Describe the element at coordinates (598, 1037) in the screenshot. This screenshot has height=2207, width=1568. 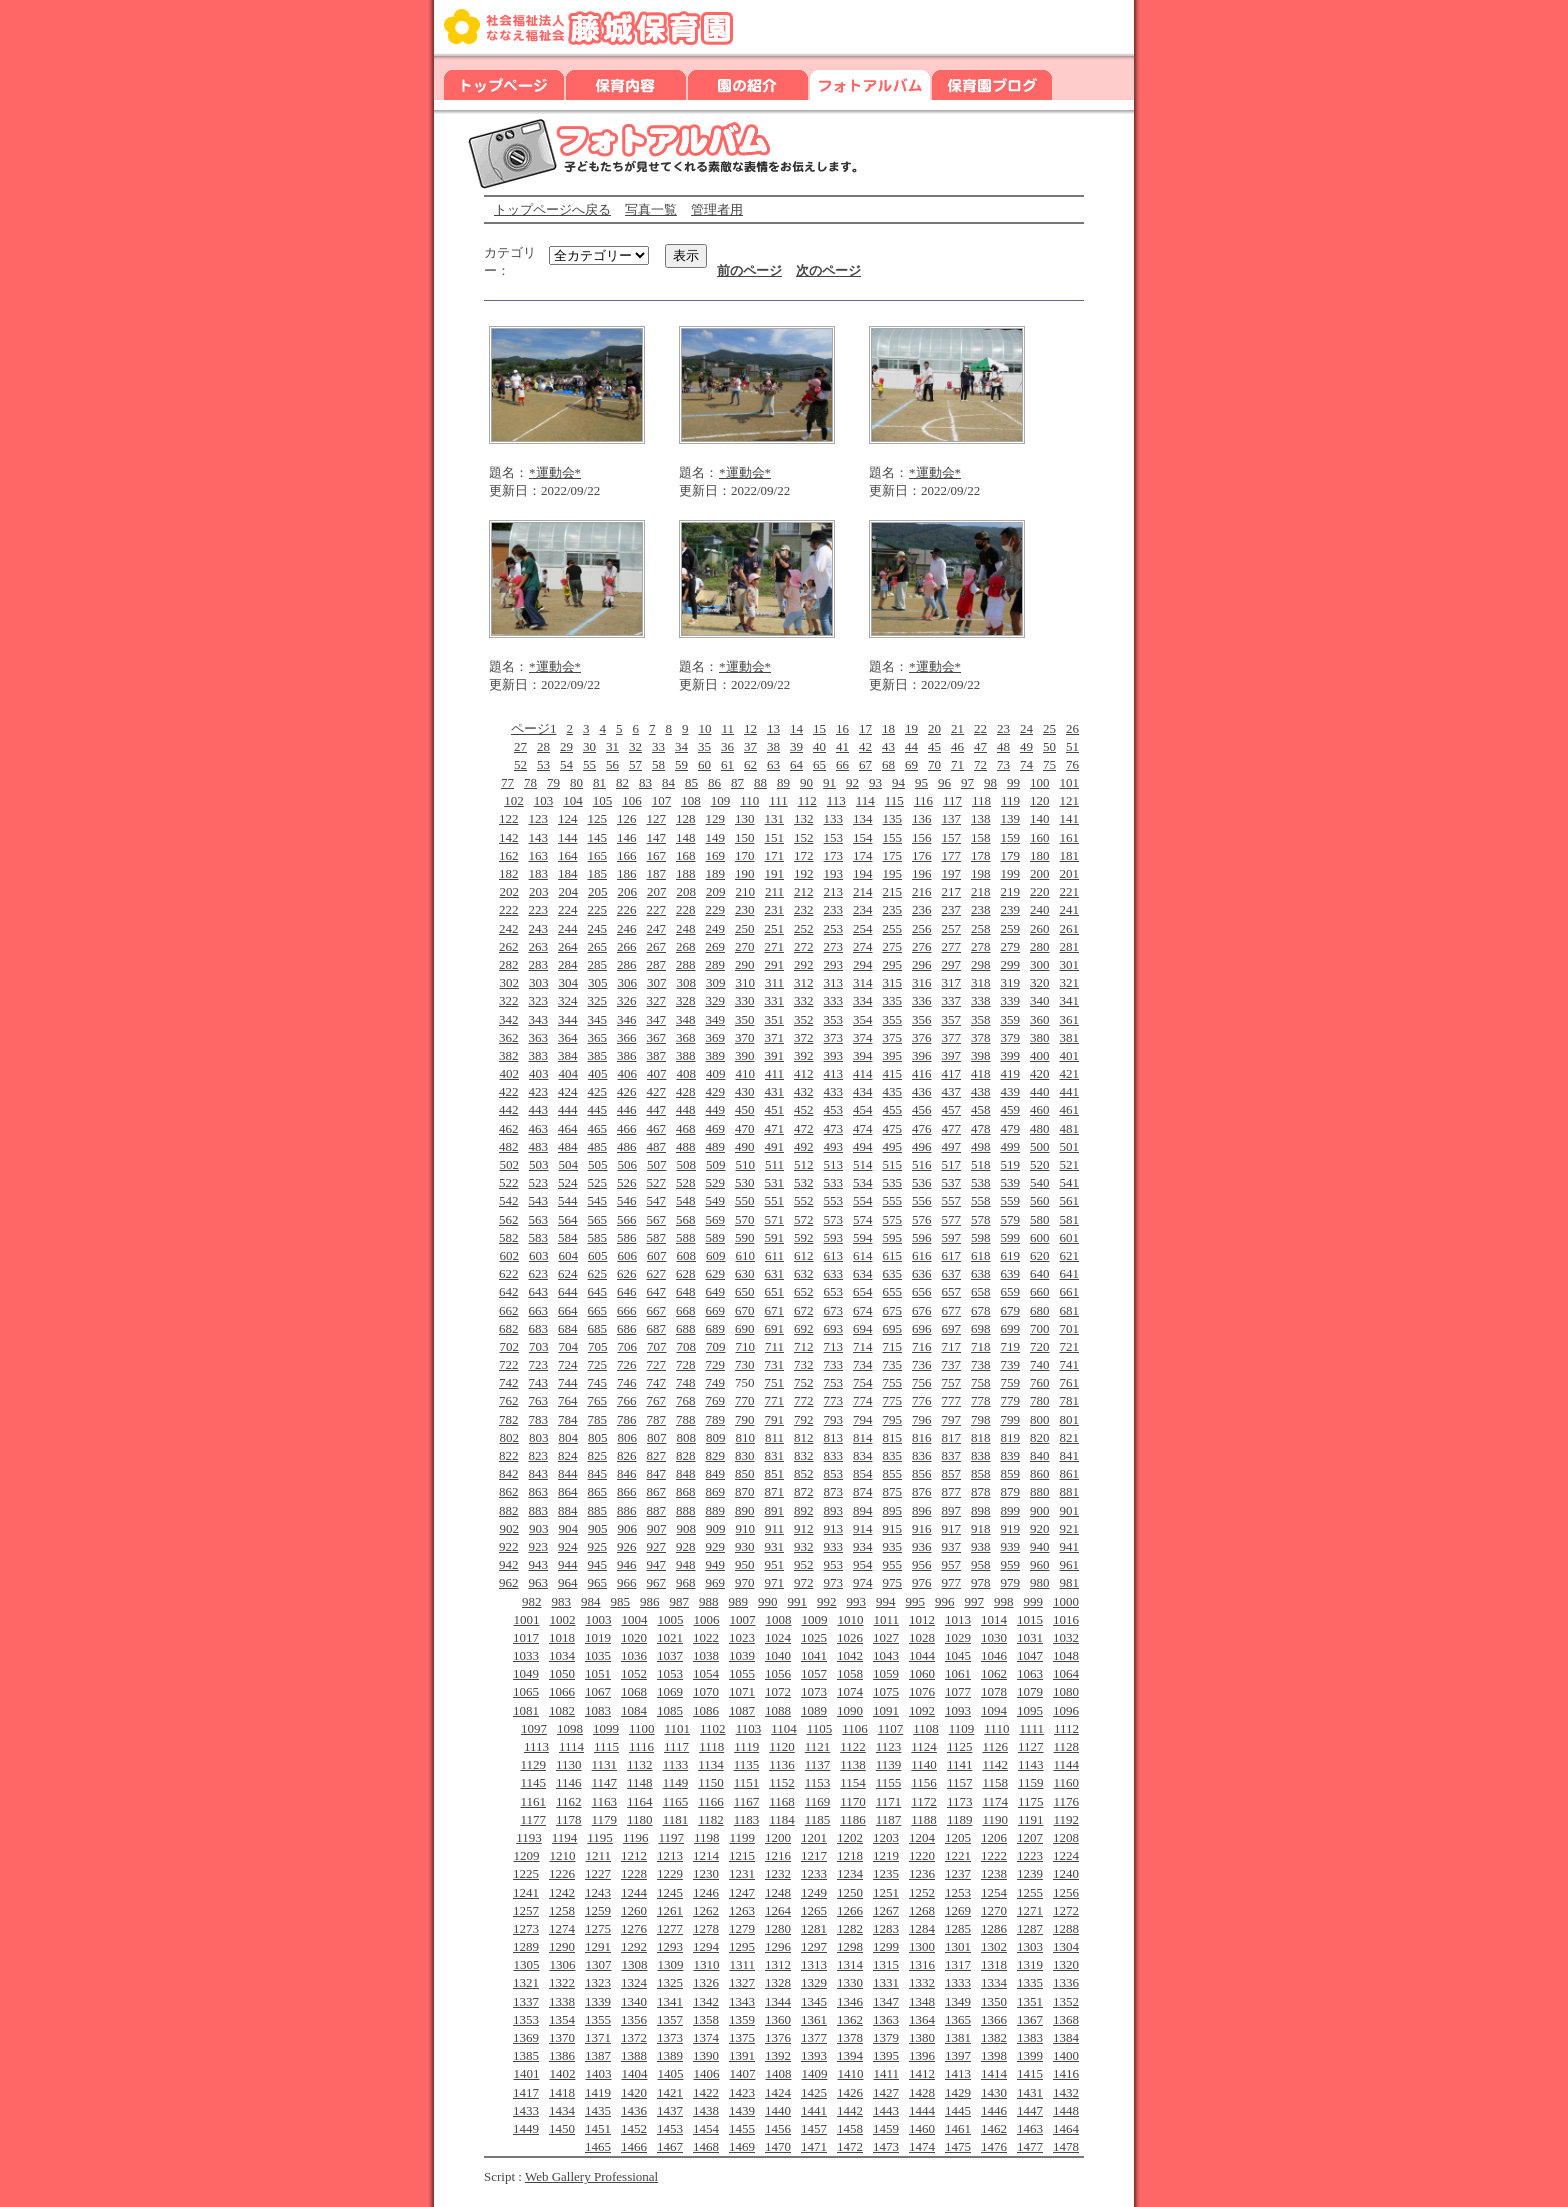
I see `365` at that location.